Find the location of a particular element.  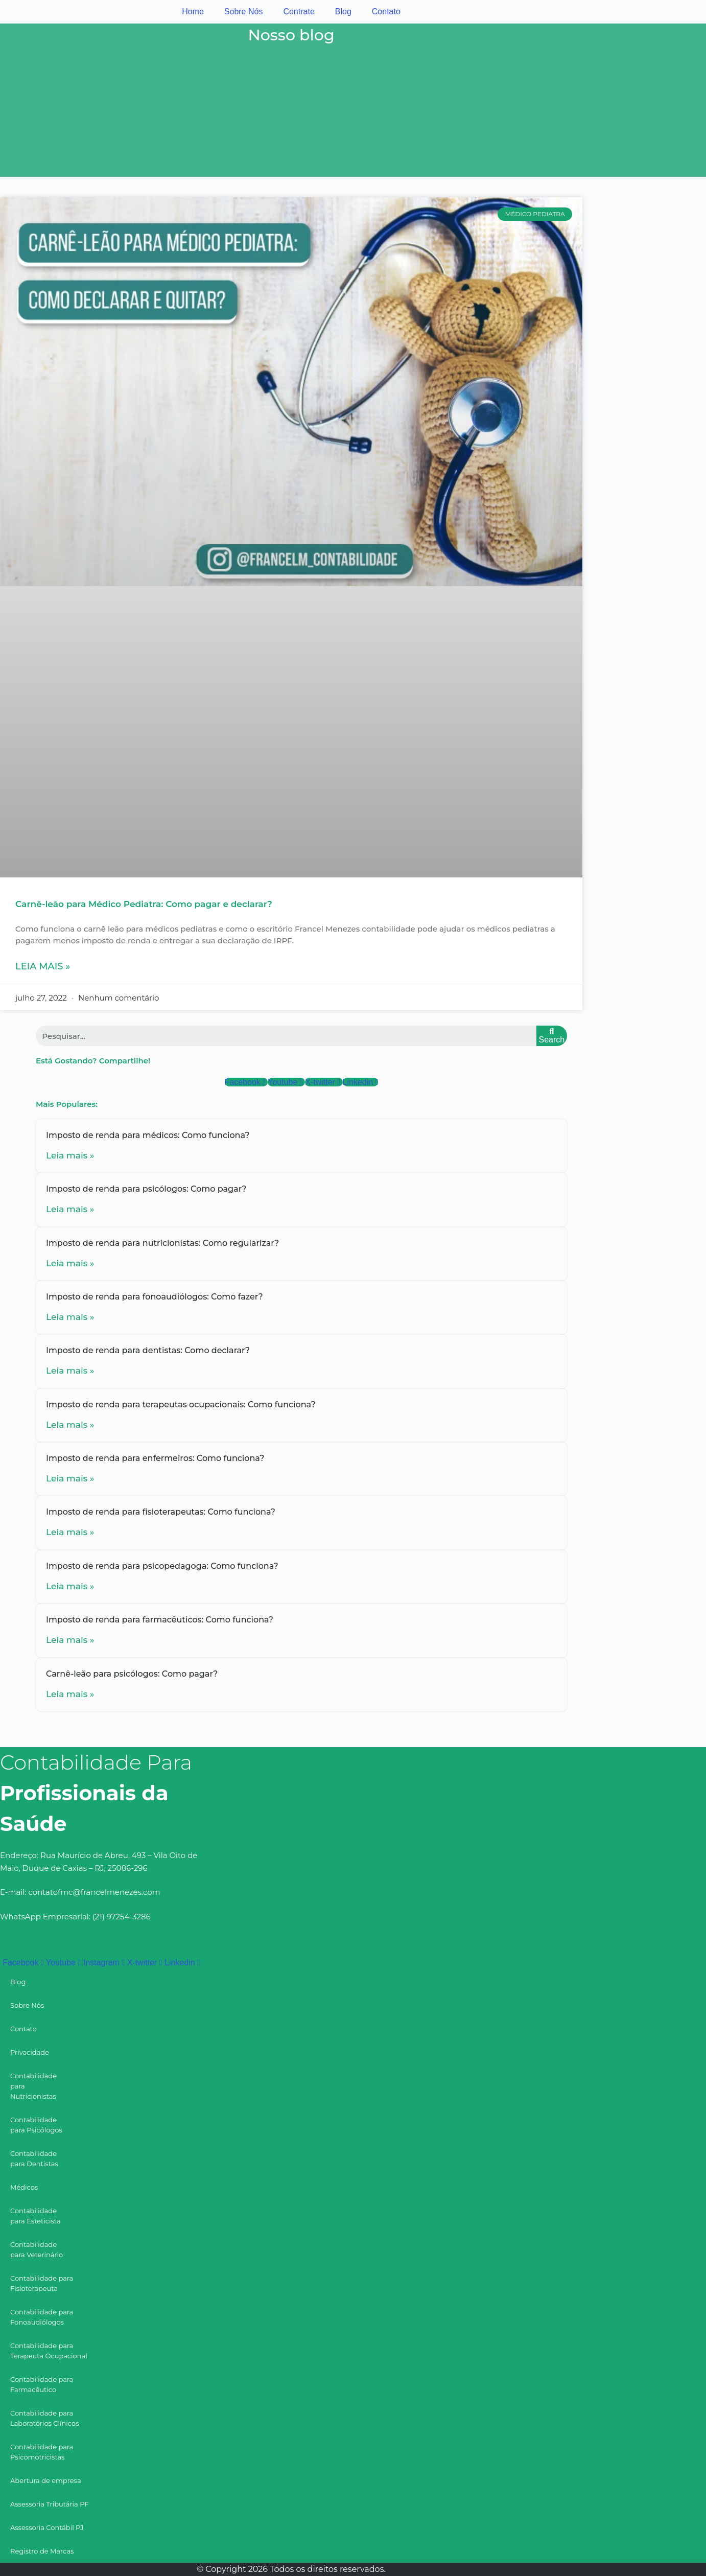

Assessoria Tributária PF is located at coordinates (49, 2504).